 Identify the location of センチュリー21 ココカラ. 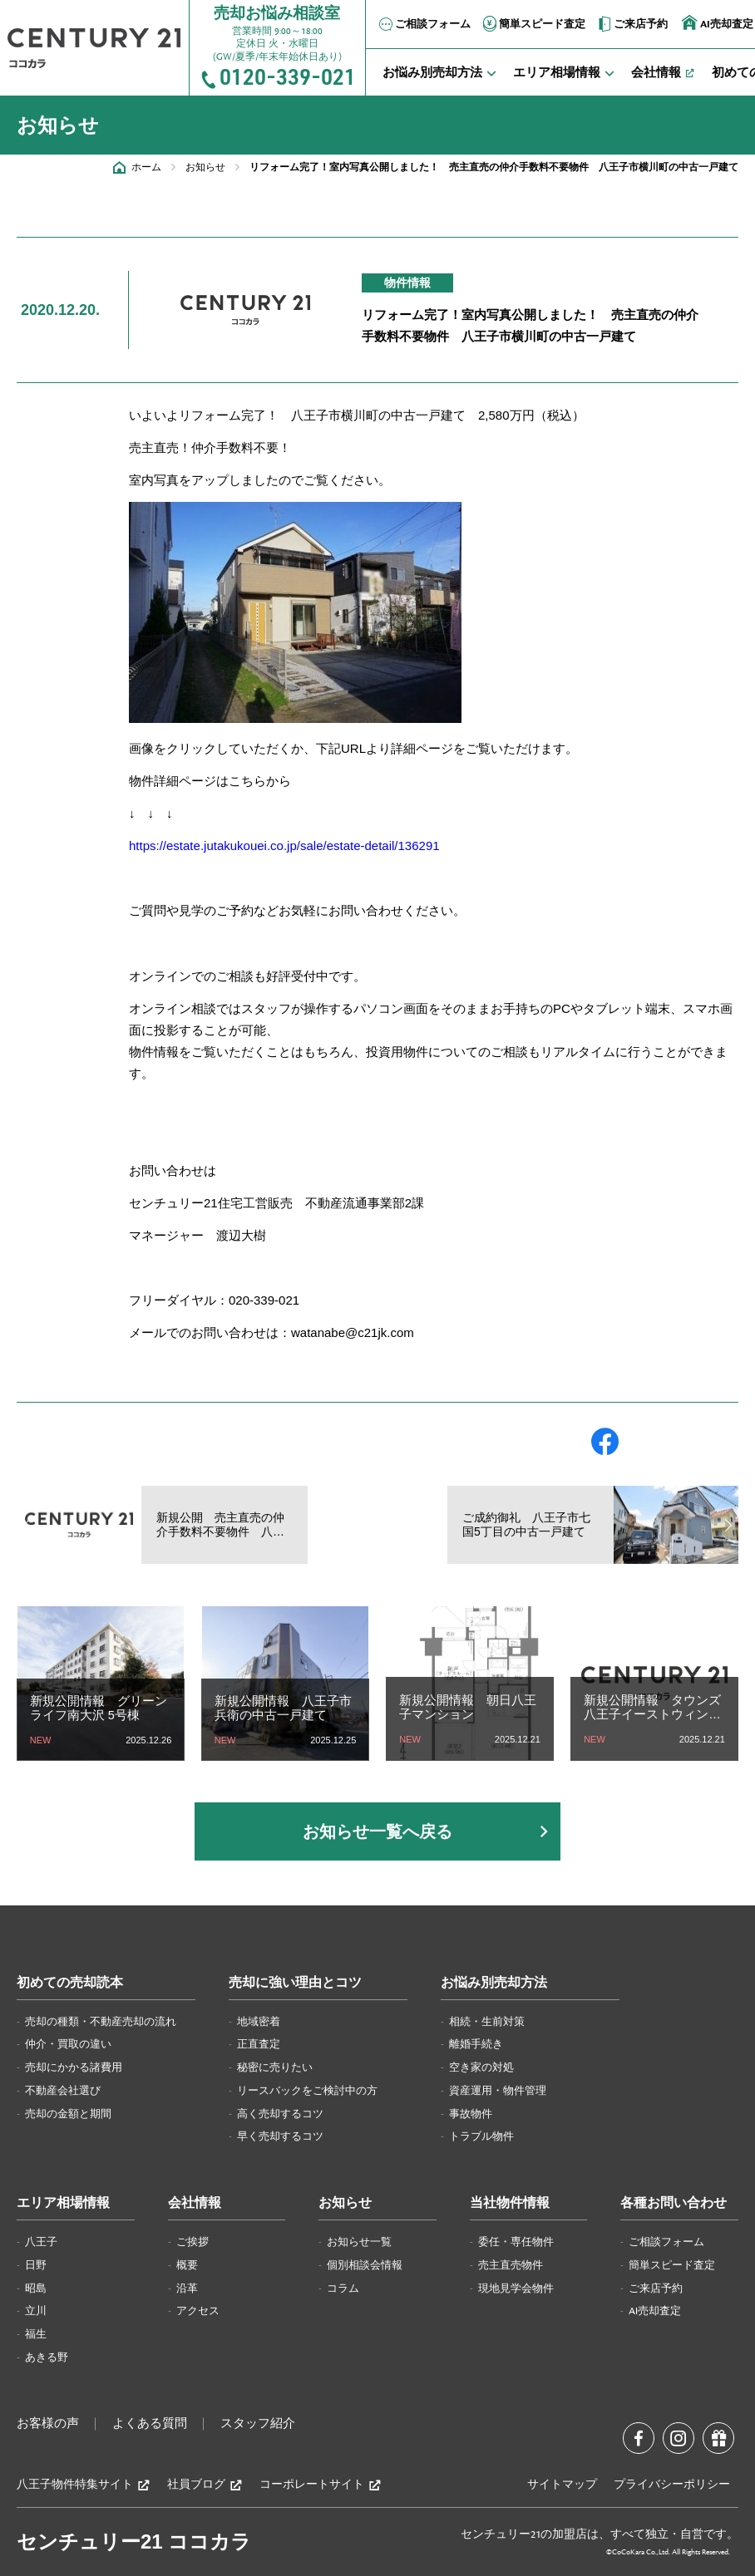
(134, 2541).